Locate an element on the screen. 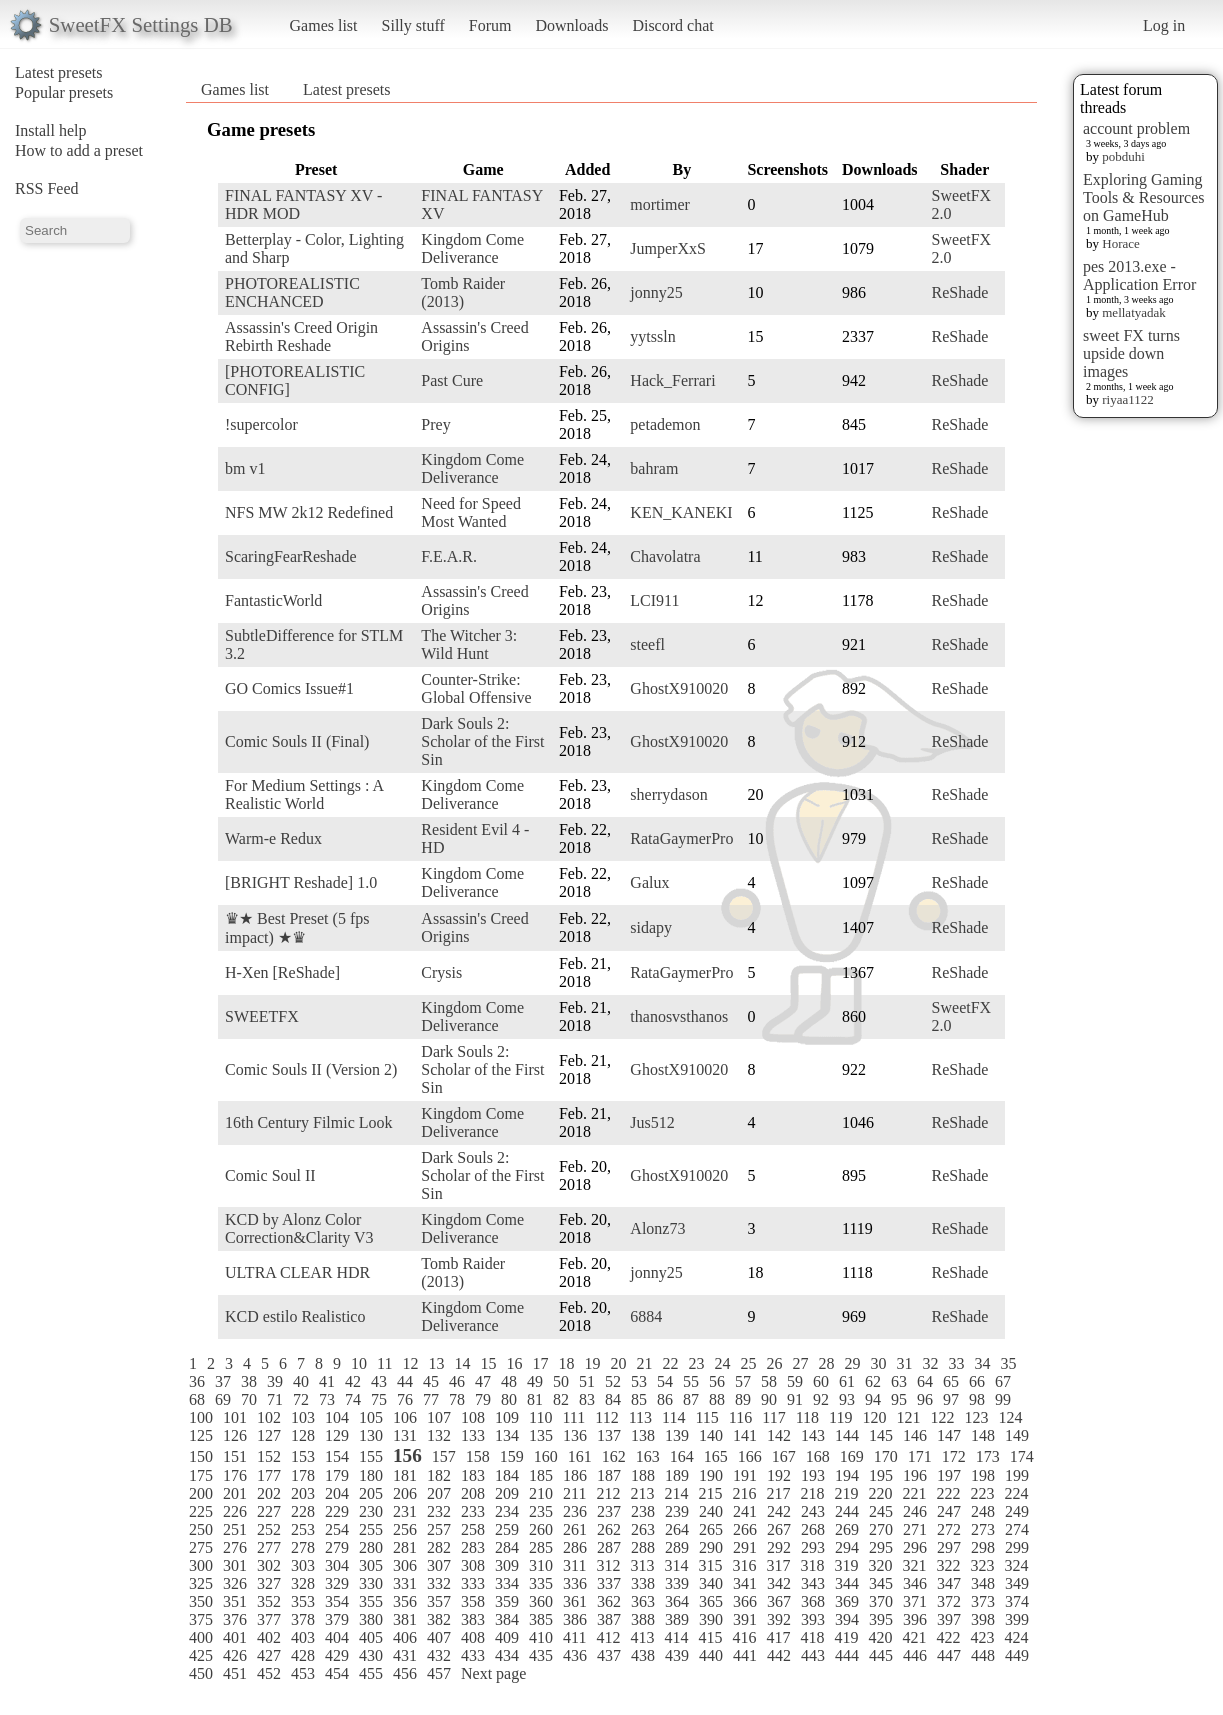 This screenshot has height=1715, width=1223. 269 is located at coordinates (847, 1529).